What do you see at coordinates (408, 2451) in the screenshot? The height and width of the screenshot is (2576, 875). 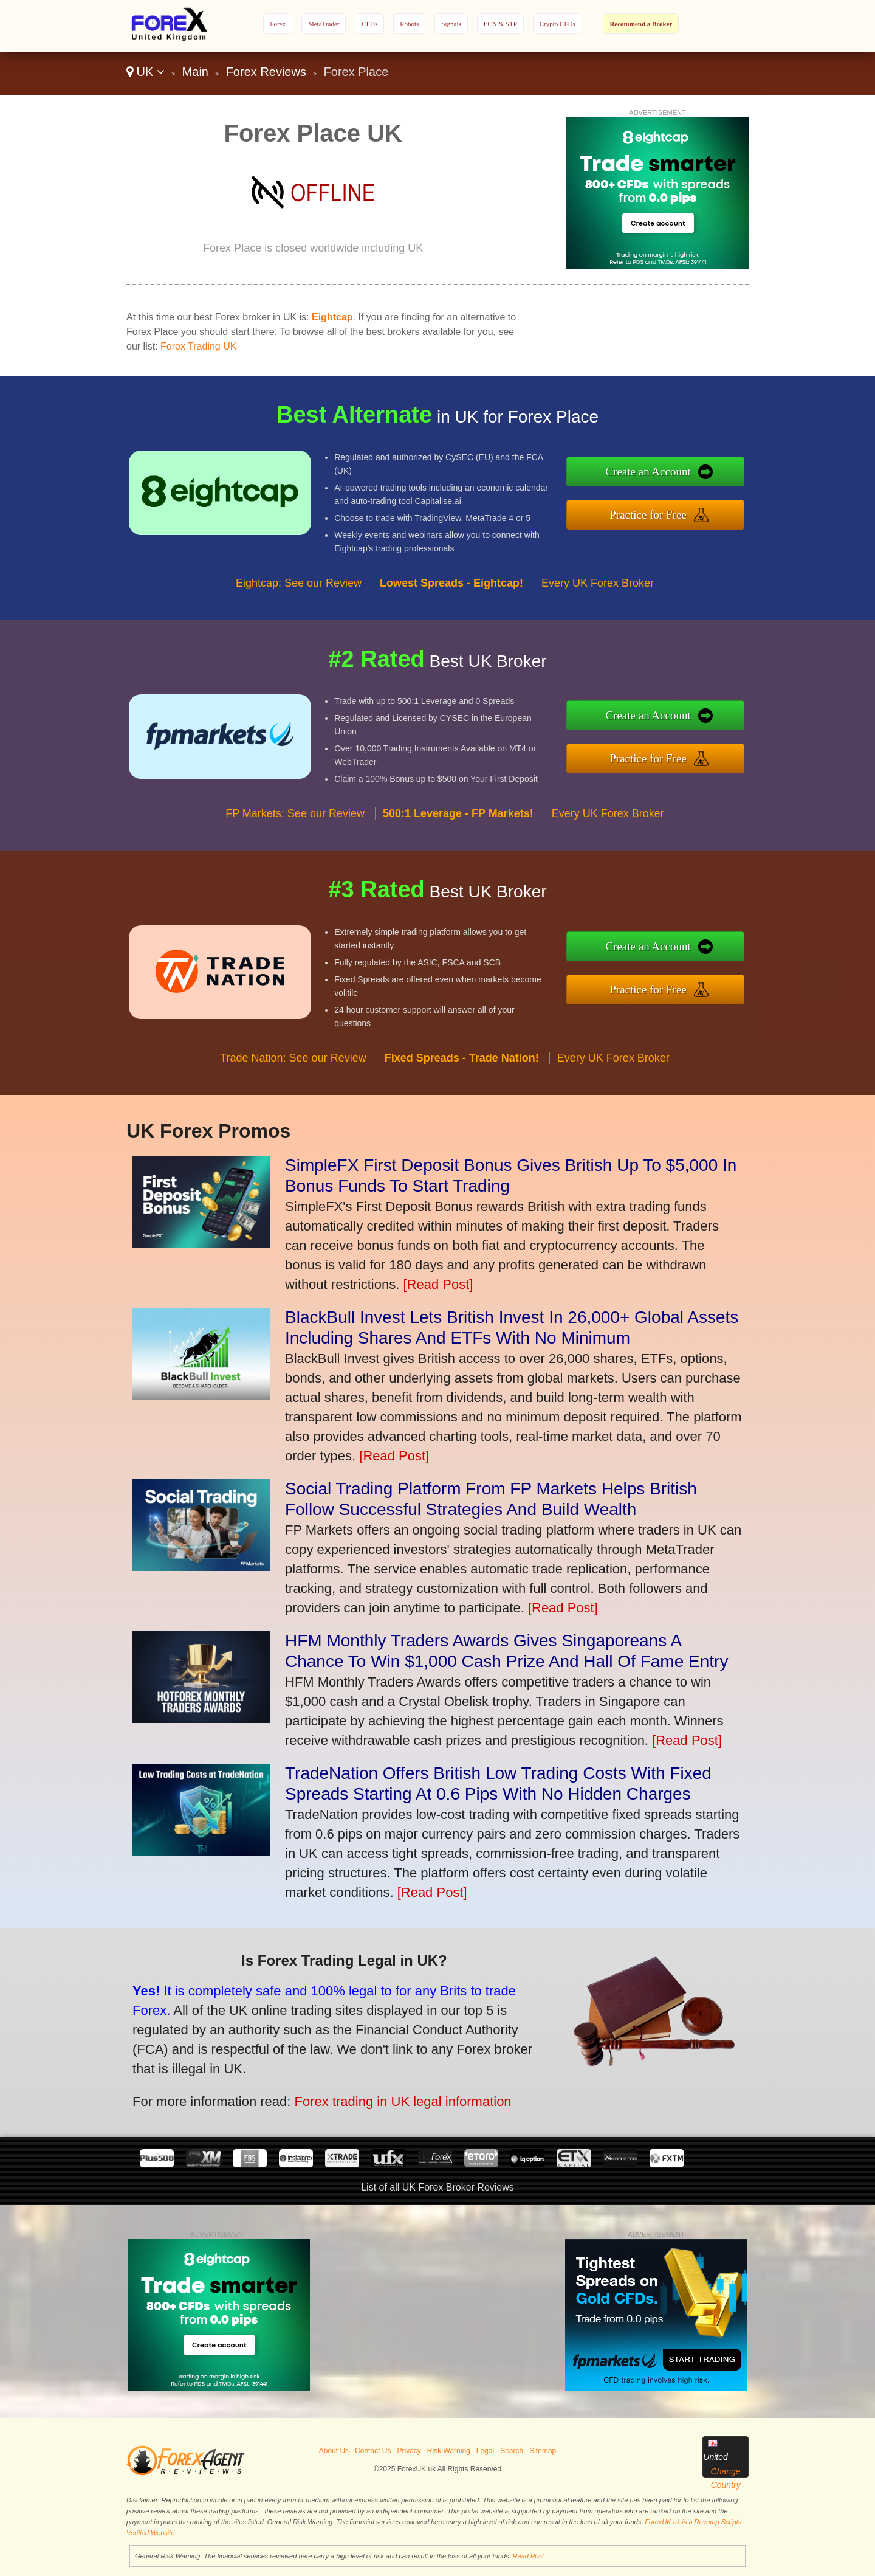 I see `Privacy` at bounding box center [408, 2451].